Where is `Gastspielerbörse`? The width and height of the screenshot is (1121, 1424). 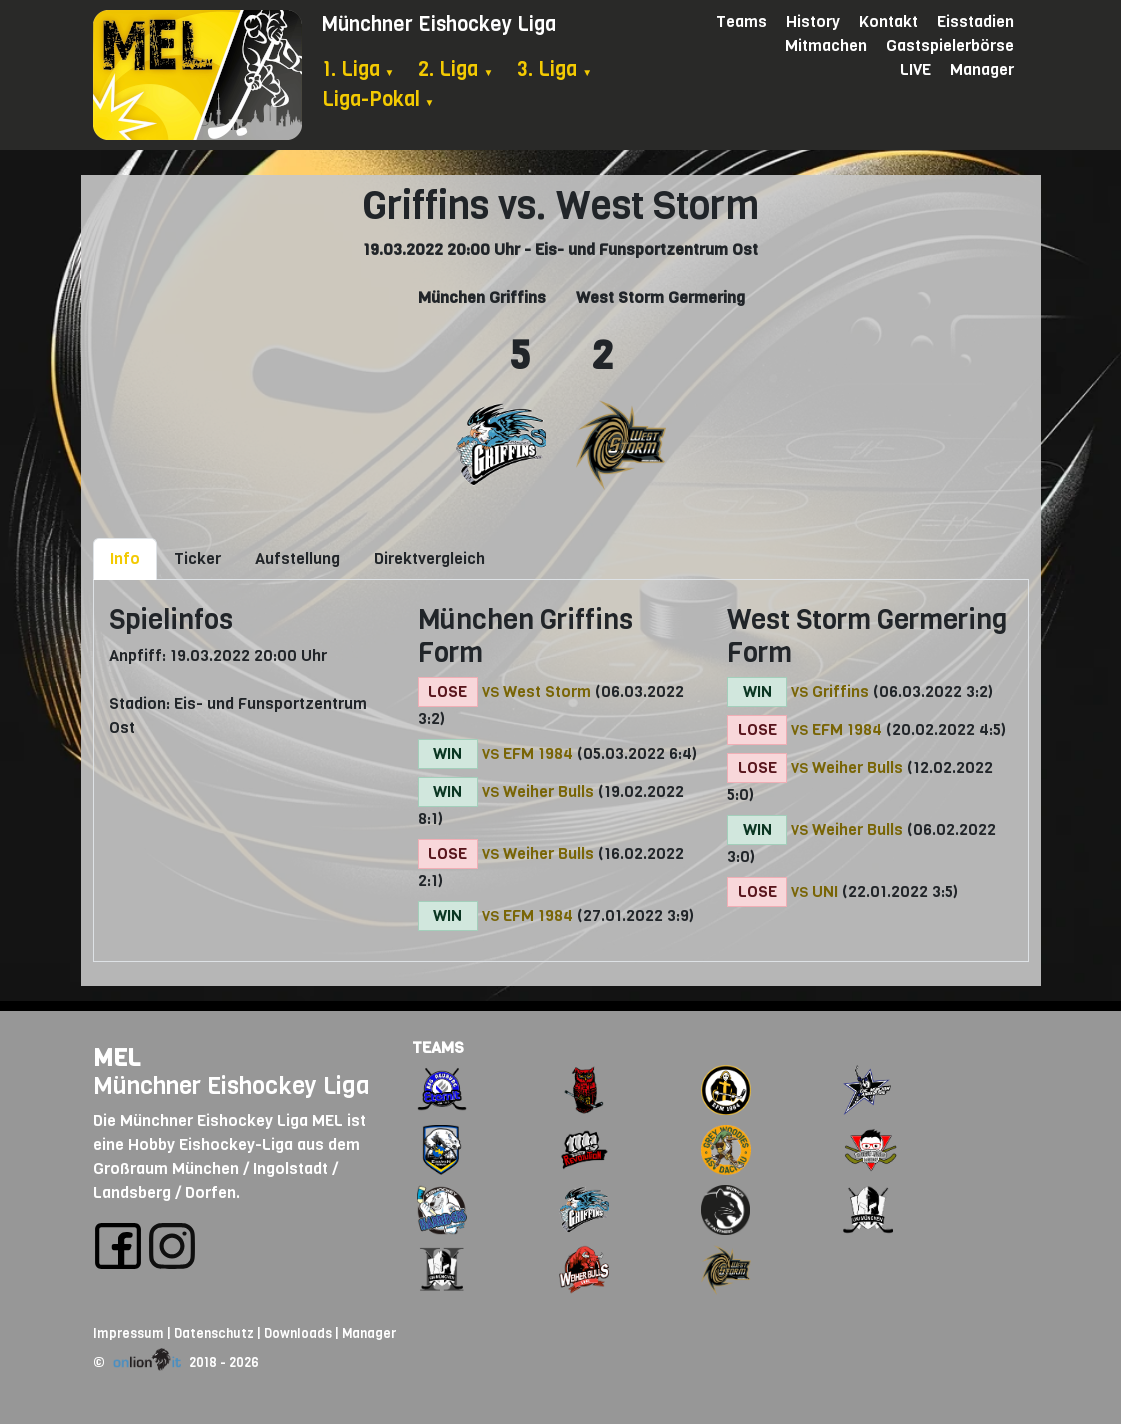 Gastspielerbörse is located at coordinates (950, 45).